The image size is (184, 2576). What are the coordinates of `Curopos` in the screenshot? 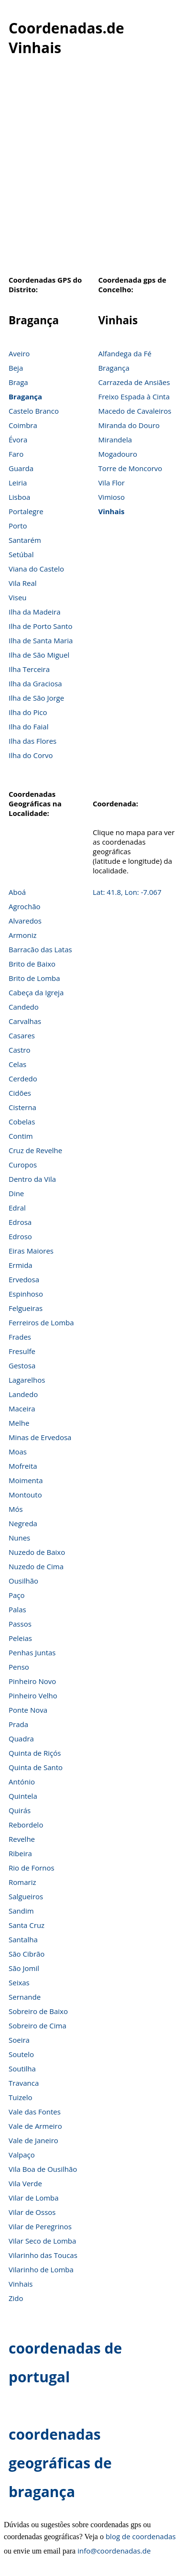 It's located at (23, 1164).